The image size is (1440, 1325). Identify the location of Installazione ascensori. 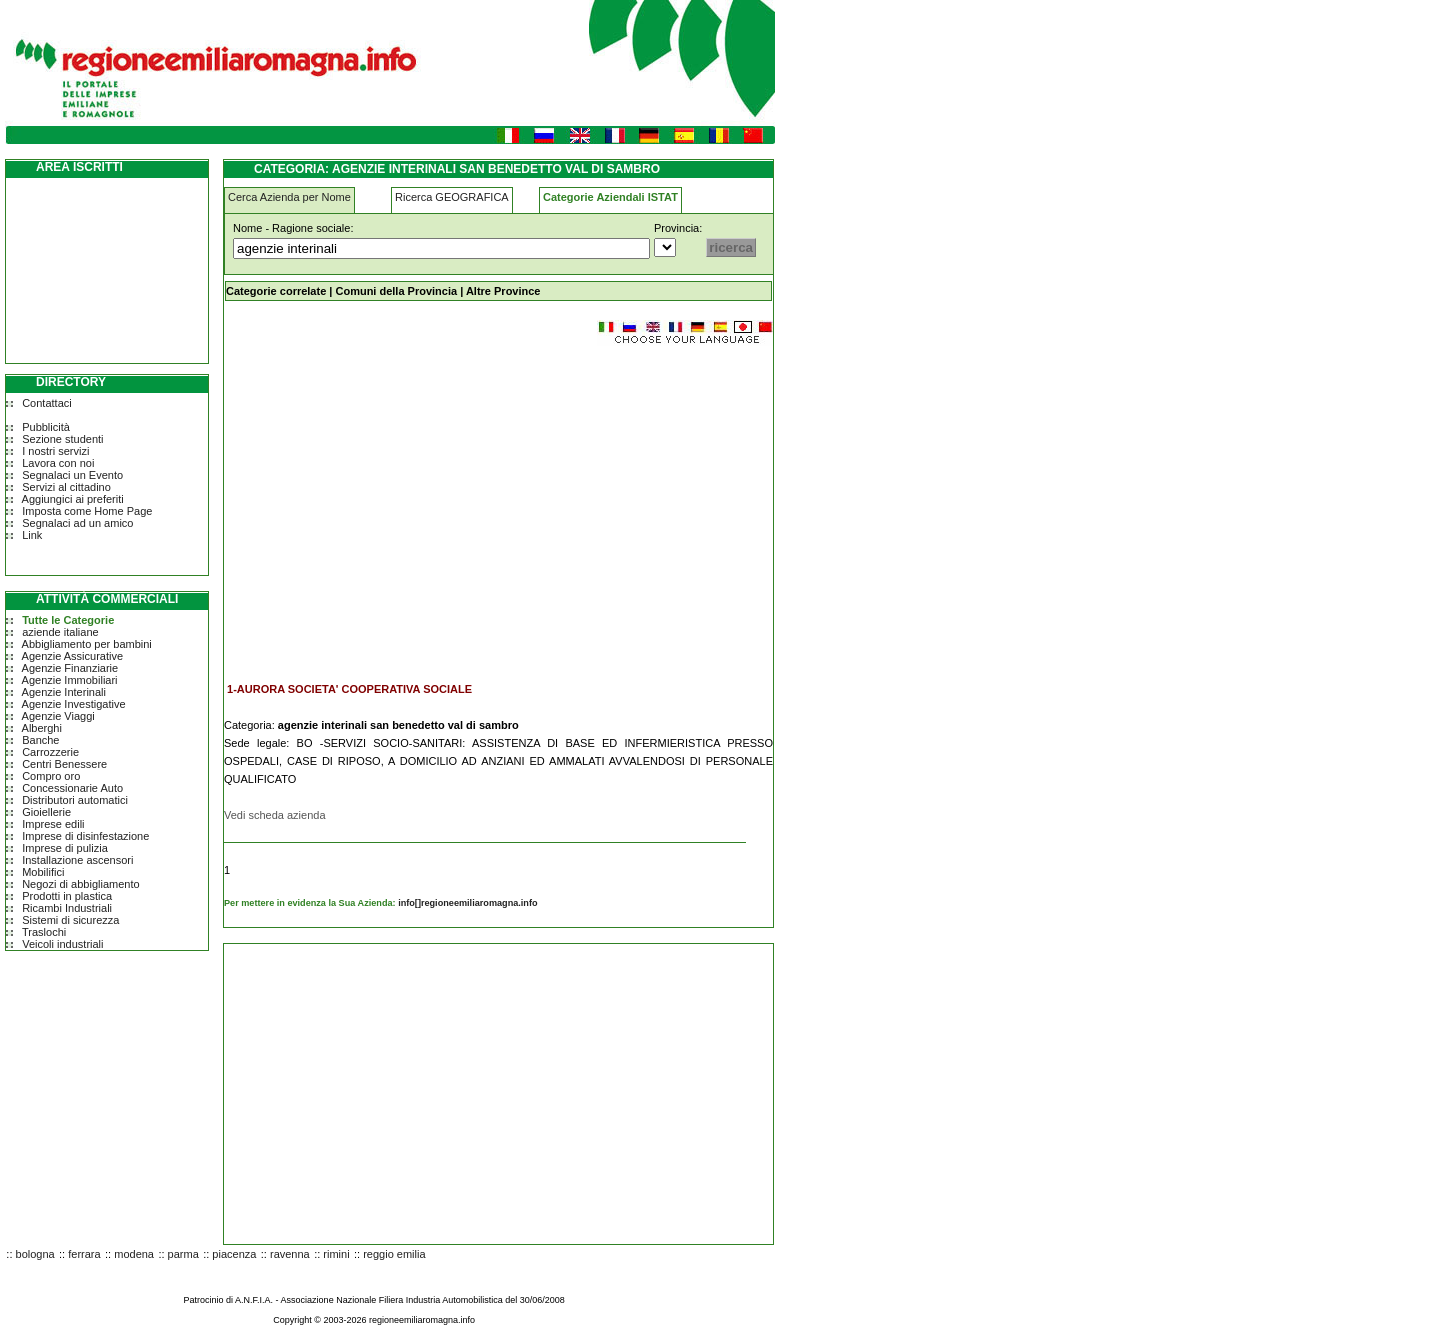
(77, 860).